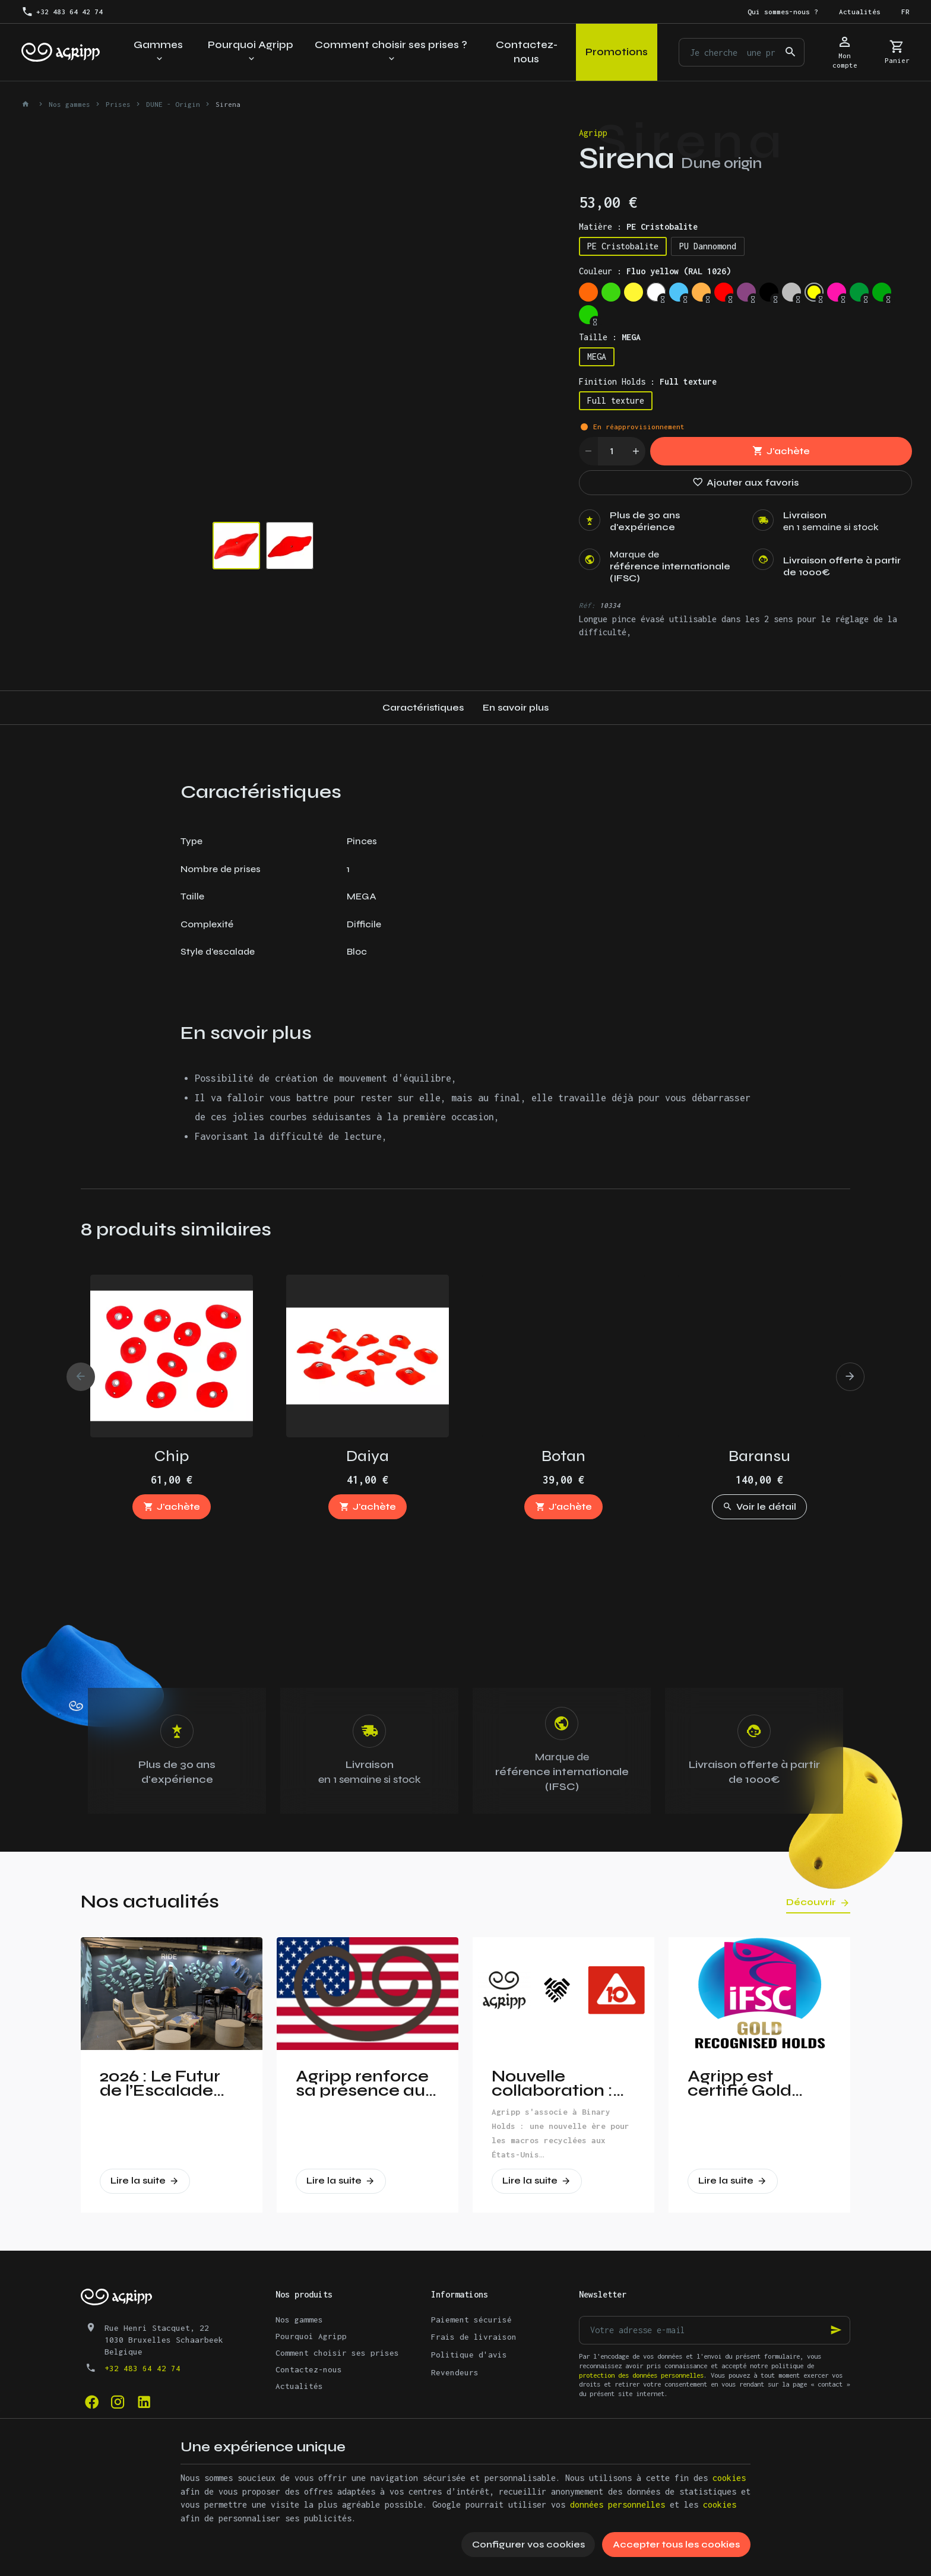 The height and width of the screenshot is (2576, 931). What do you see at coordinates (633, 292) in the screenshot?
I see `[Bright yellow (PAN 116C)]` at bounding box center [633, 292].